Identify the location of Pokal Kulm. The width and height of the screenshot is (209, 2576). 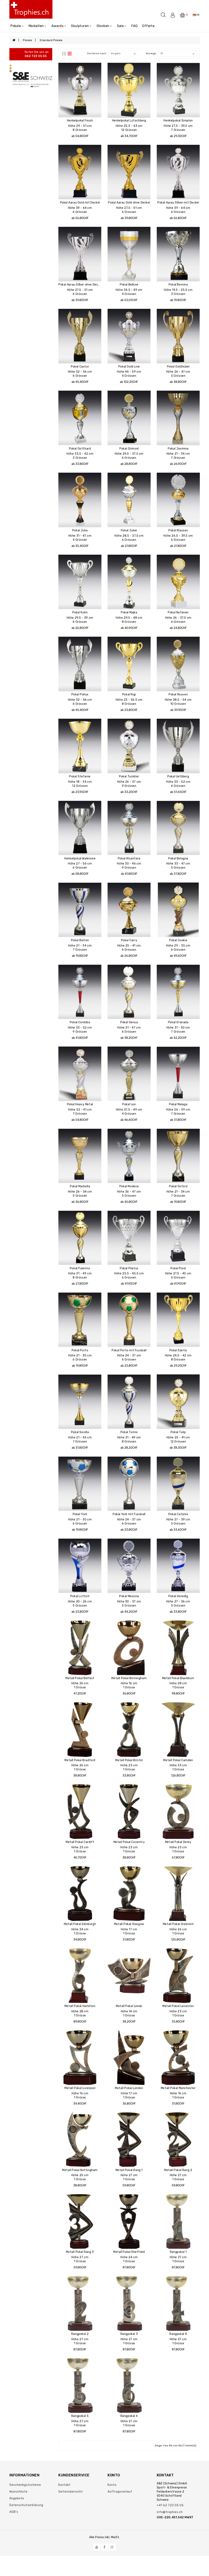
(80, 617).